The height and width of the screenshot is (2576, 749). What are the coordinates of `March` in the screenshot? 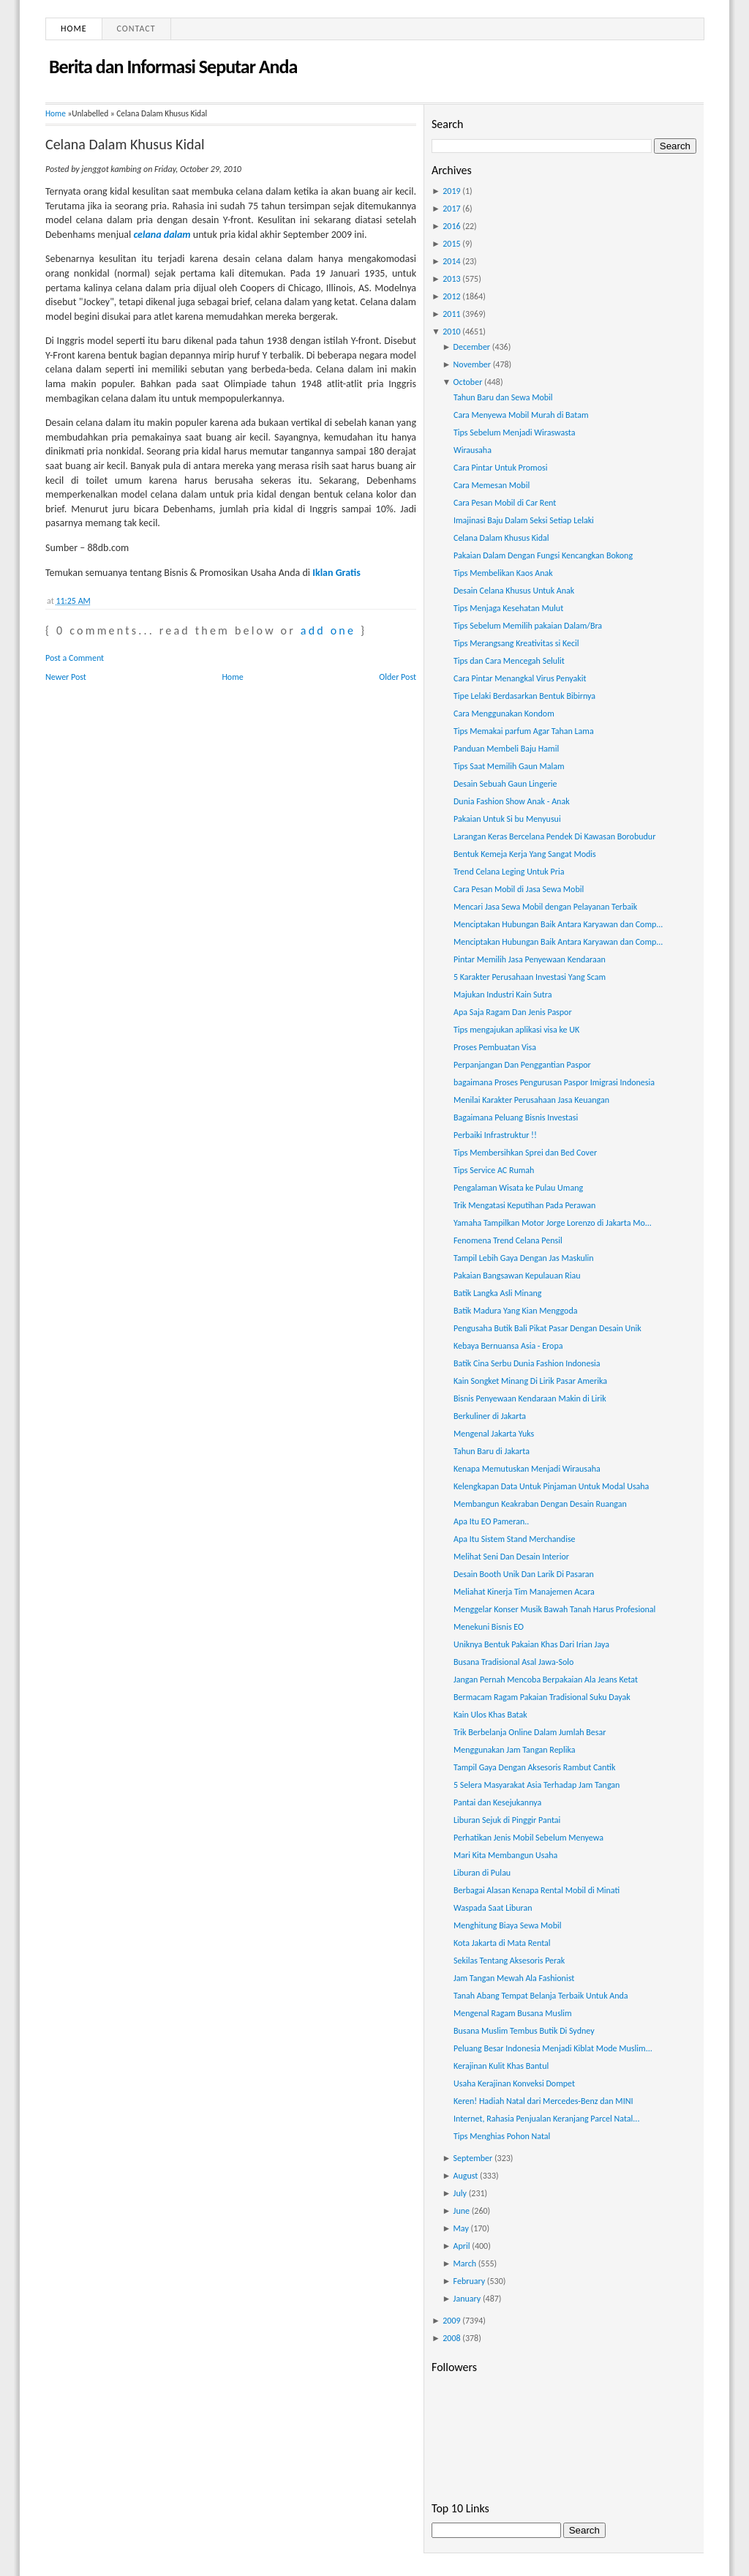 It's located at (464, 2263).